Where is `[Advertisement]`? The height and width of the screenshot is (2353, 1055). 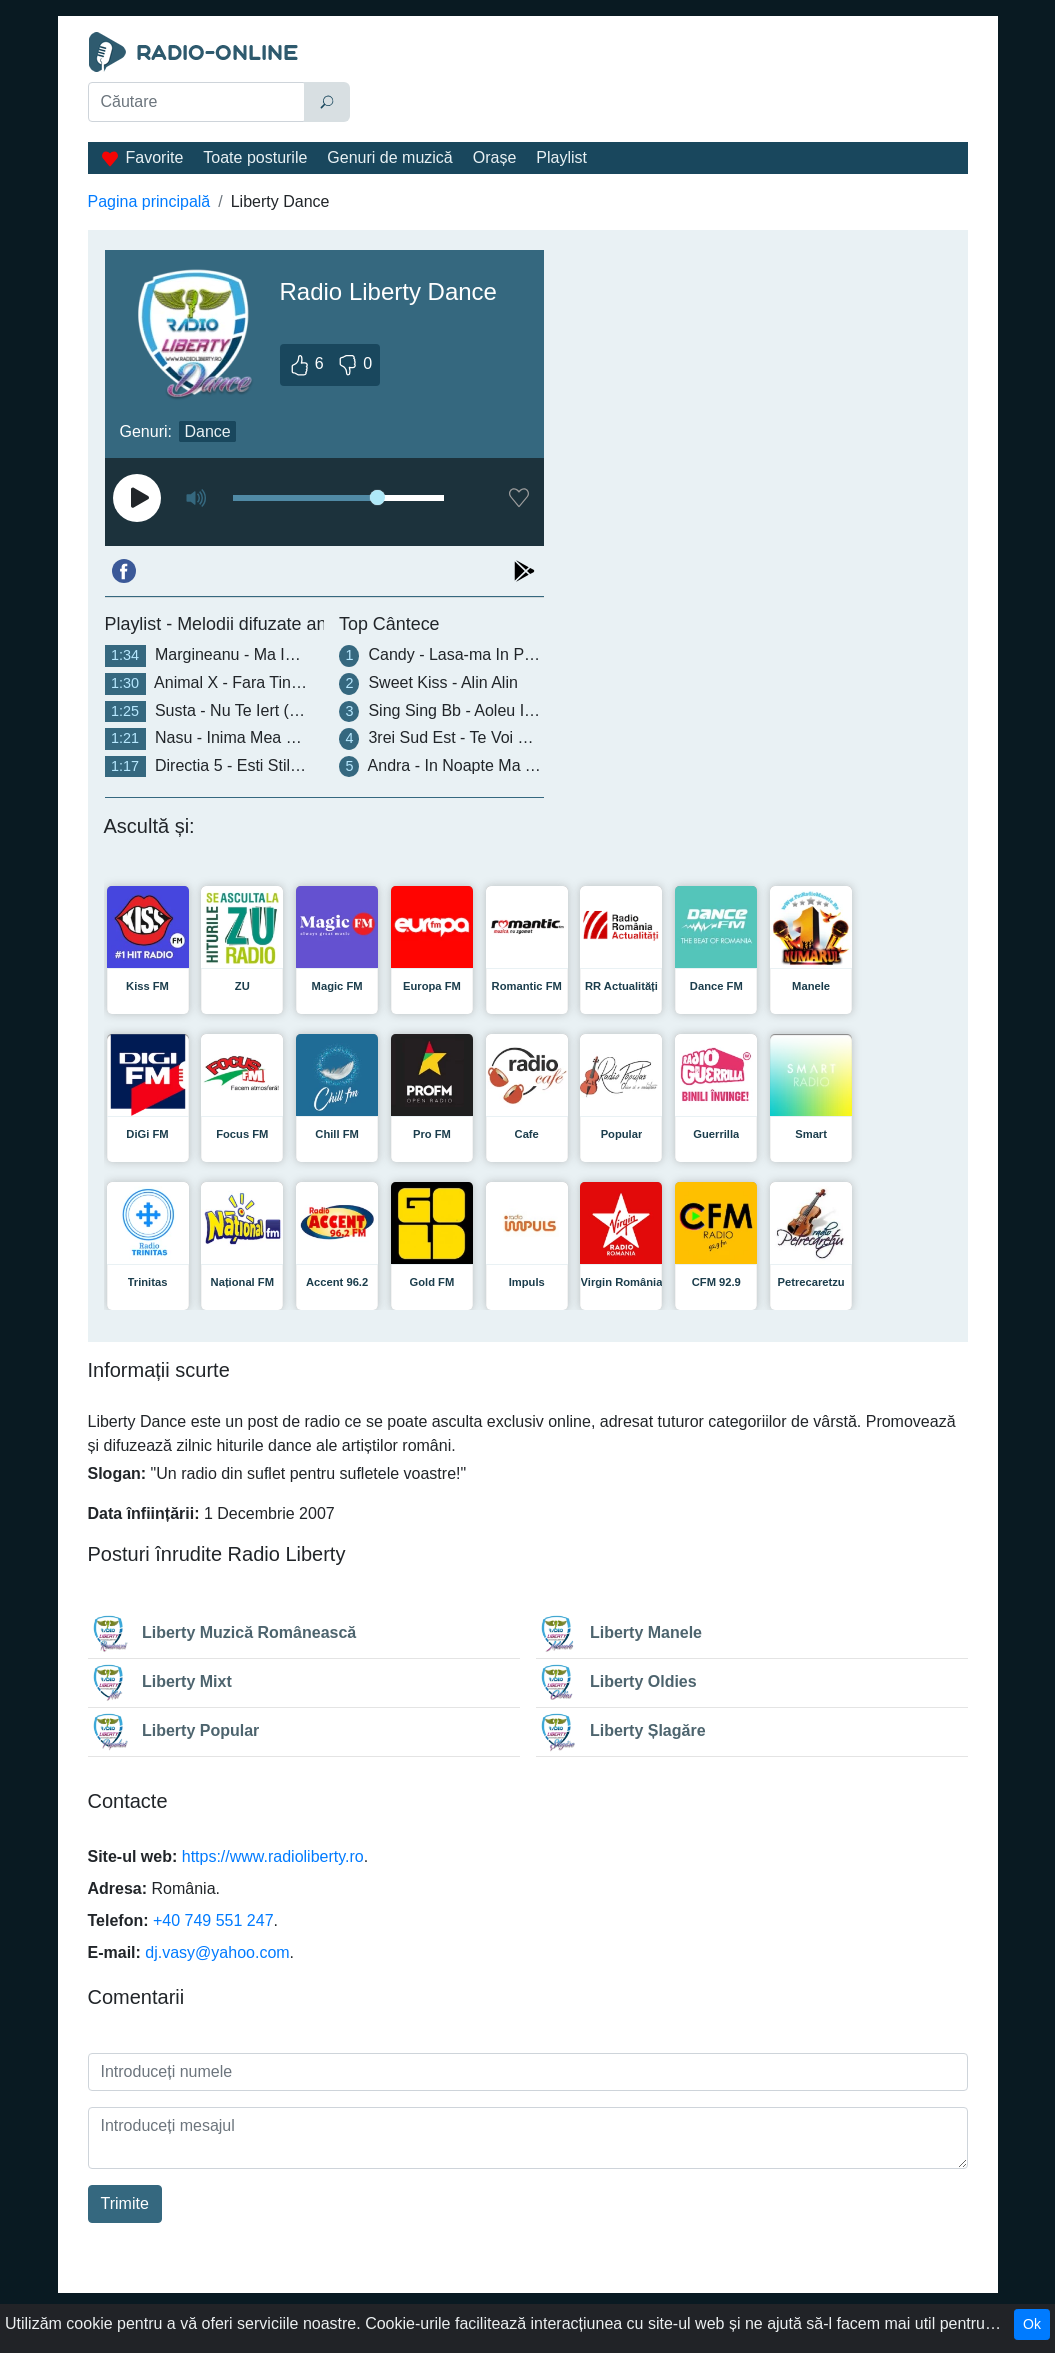 [Advertisement] is located at coordinates (663, 82).